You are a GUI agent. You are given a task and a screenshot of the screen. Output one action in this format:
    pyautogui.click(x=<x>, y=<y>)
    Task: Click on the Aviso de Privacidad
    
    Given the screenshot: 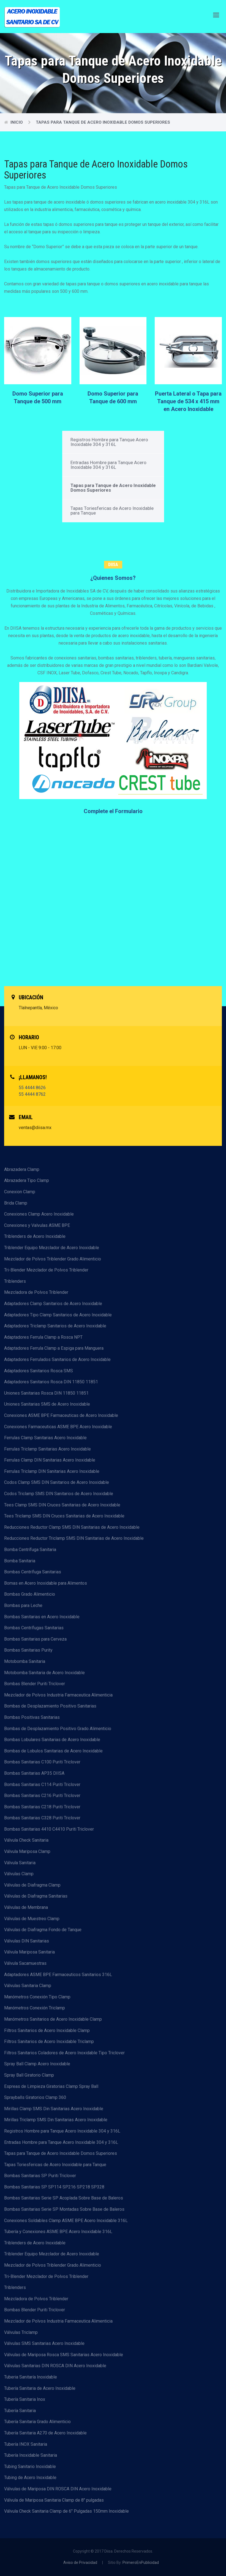 What is the action you would take?
    pyautogui.click(x=80, y=2562)
    